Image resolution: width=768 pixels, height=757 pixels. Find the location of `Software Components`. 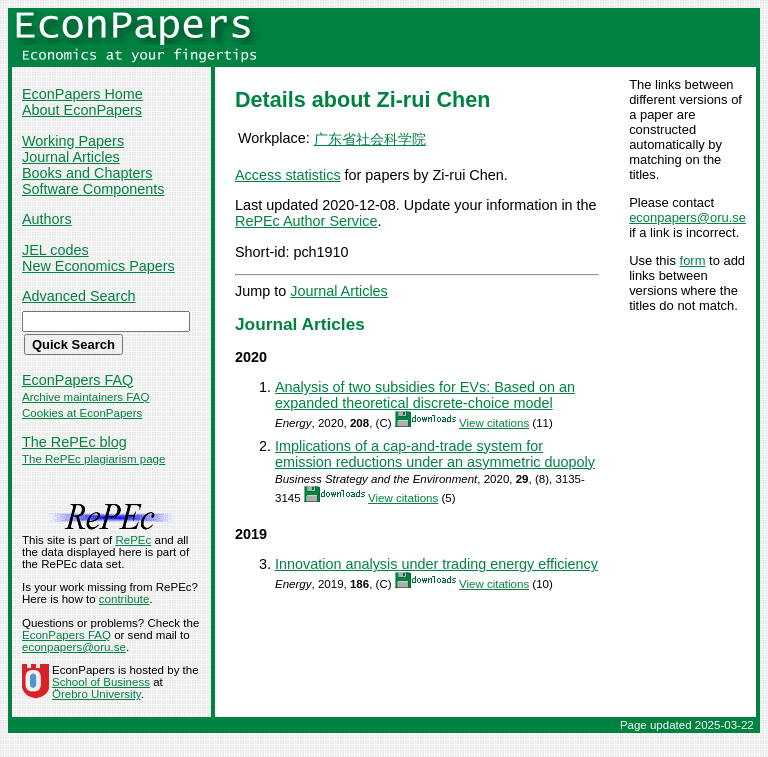

Software Components is located at coordinates (93, 189).